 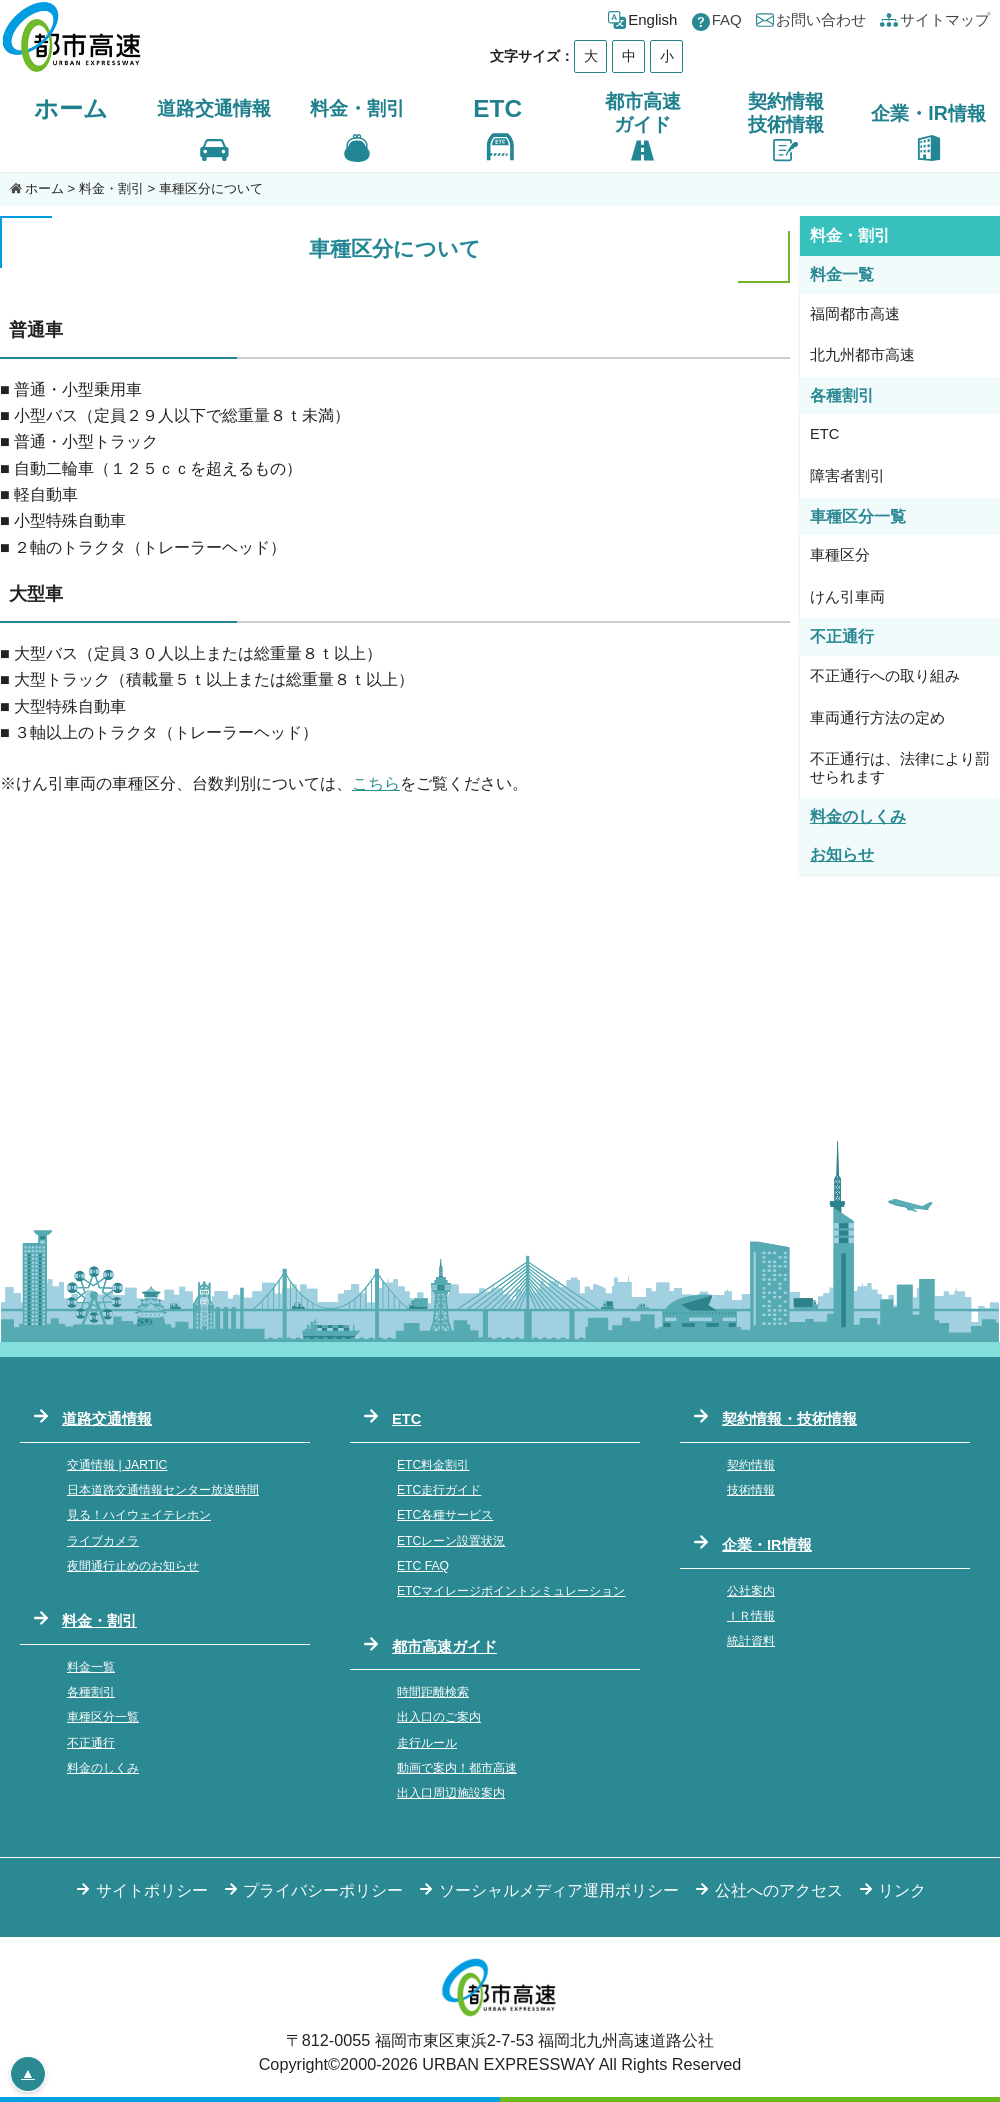 What do you see at coordinates (91, 1692) in the screenshot?
I see `各種割引` at bounding box center [91, 1692].